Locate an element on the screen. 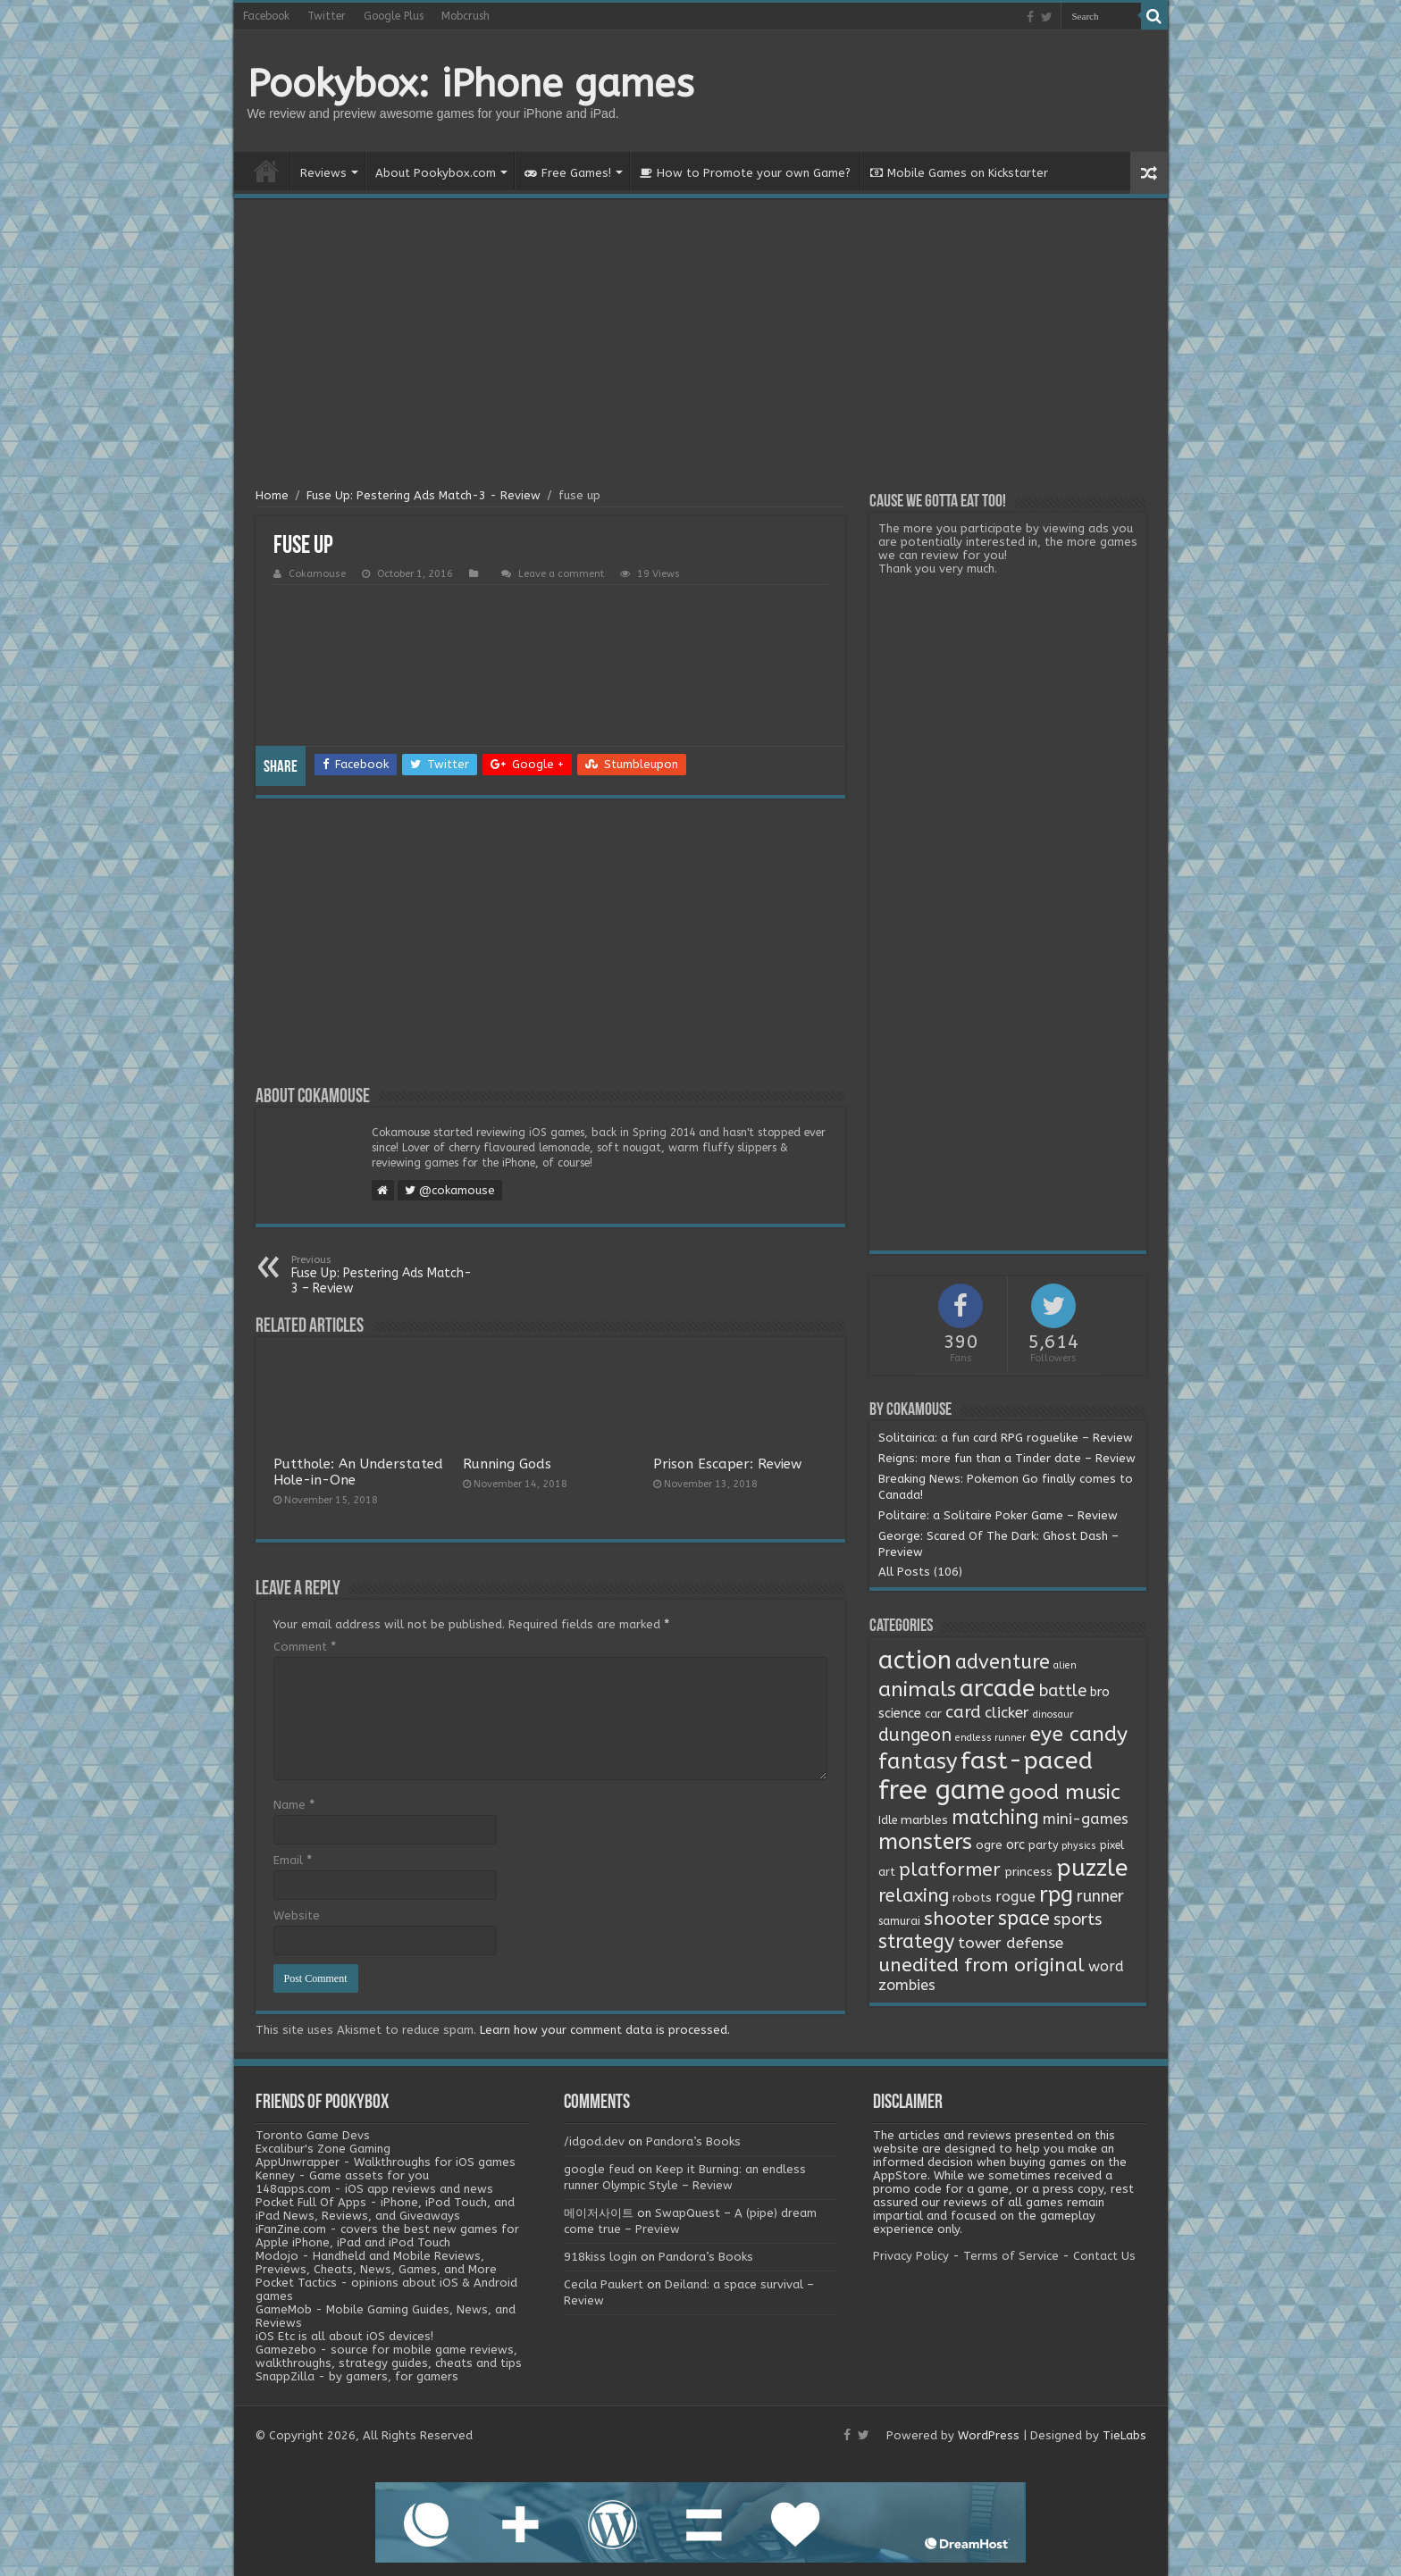  Mobcrush is located at coordinates (465, 16).